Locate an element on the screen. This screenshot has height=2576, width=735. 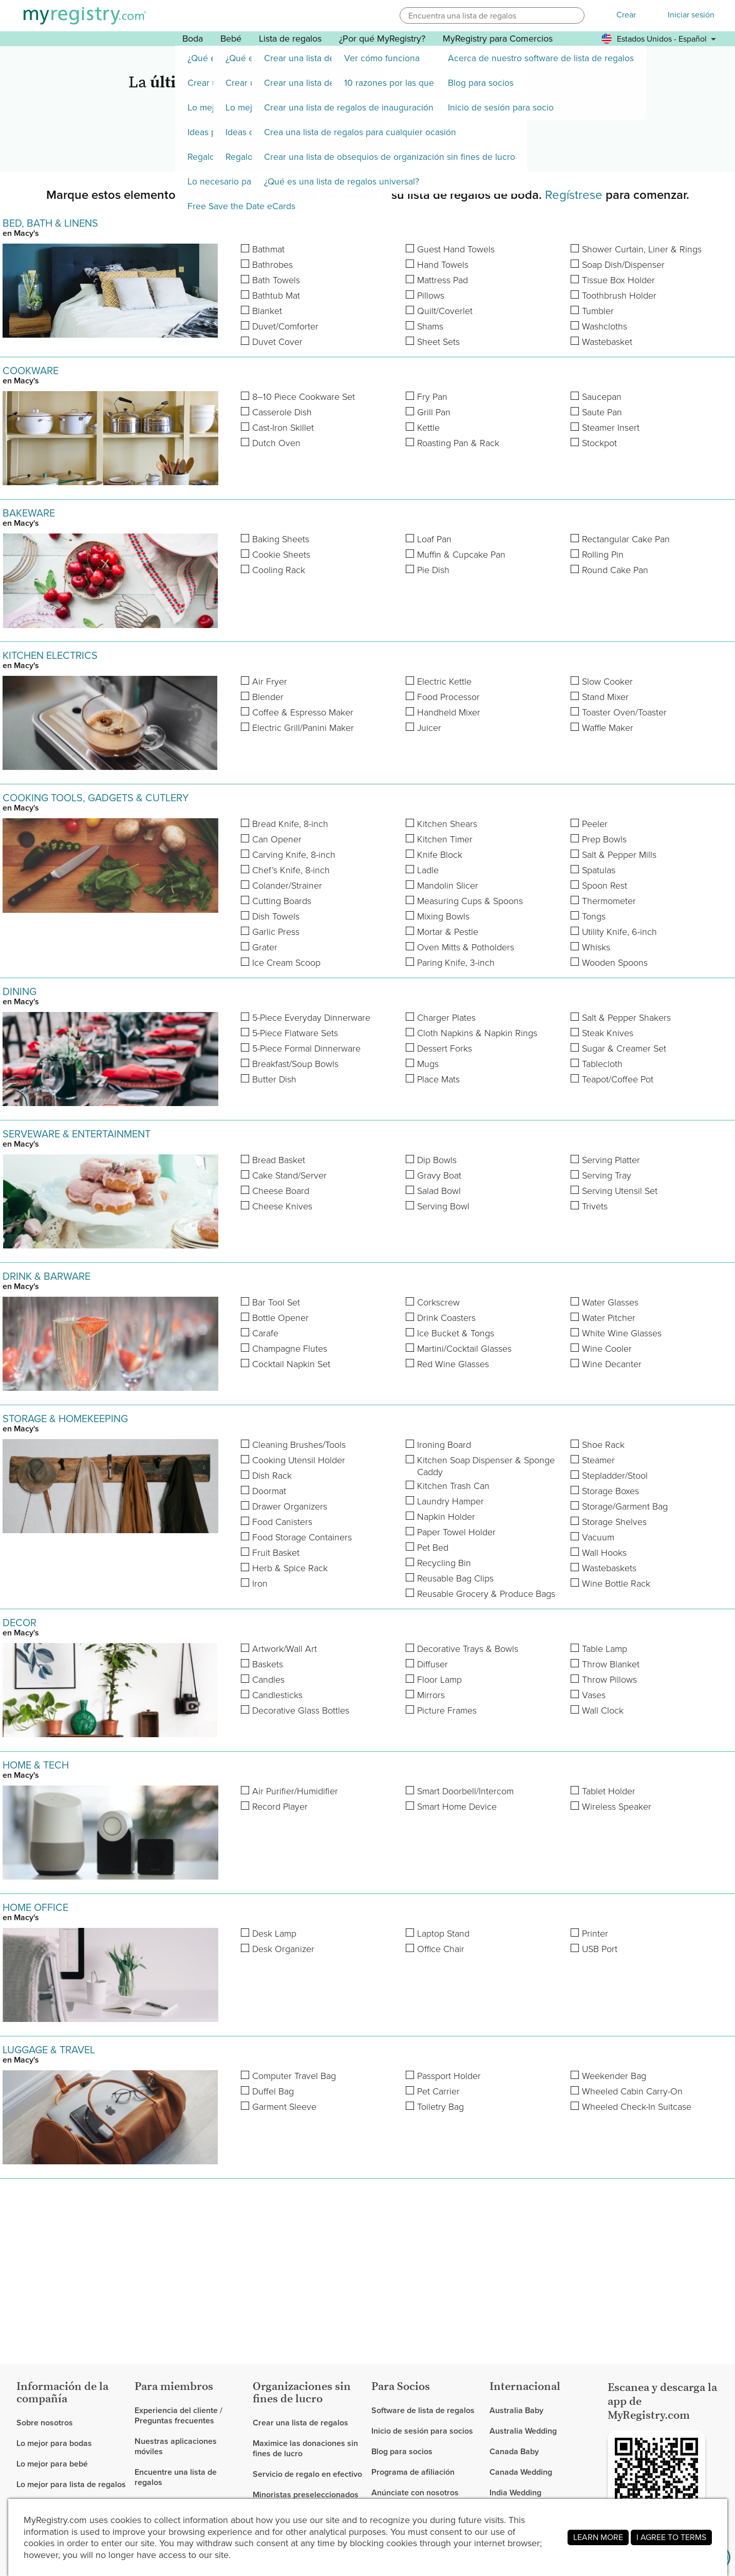
Cloth Napkins & Napkin Rings is located at coordinates (477, 1033).